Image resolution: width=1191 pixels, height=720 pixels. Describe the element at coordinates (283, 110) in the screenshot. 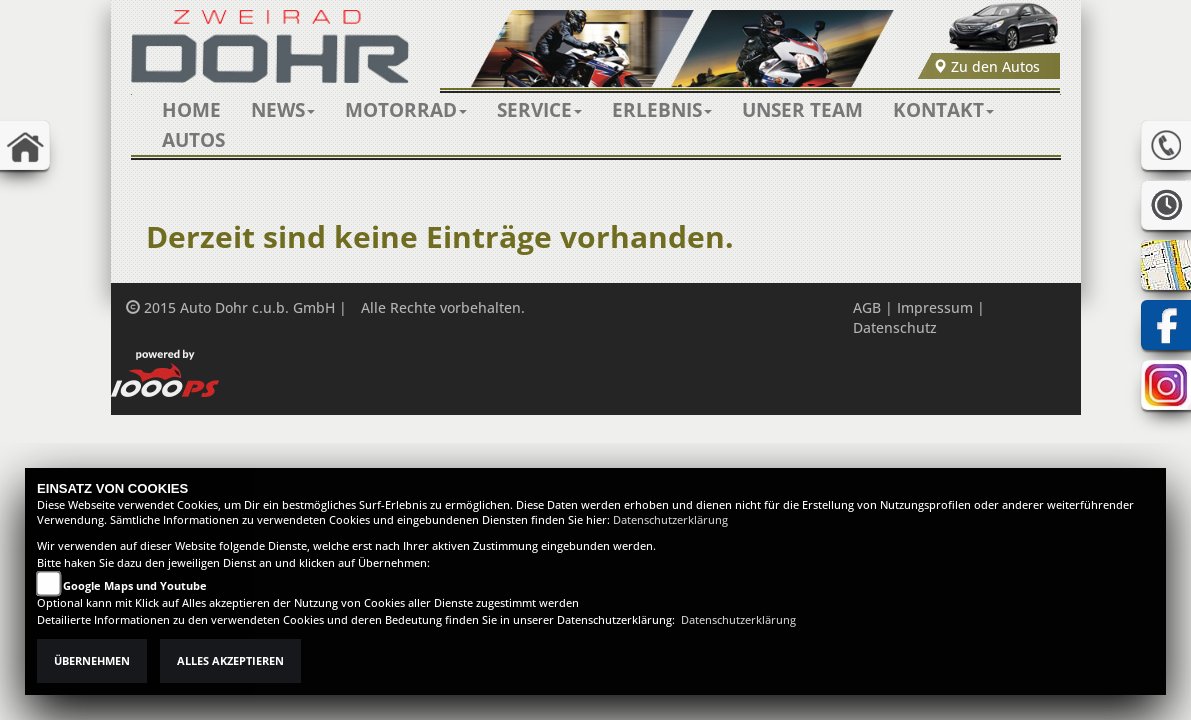

I see `[button]` at that location.